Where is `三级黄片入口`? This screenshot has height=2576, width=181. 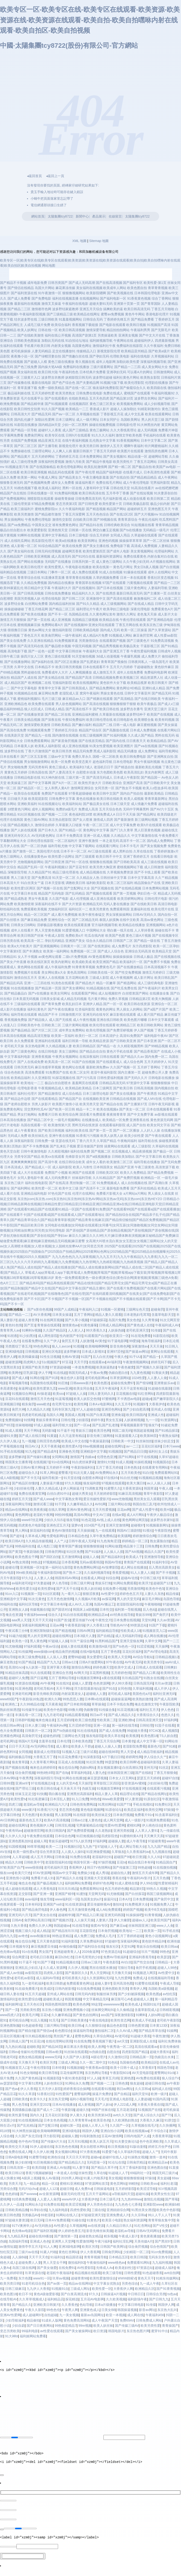 三级黄片入口 is located at coordinates (30, 377).